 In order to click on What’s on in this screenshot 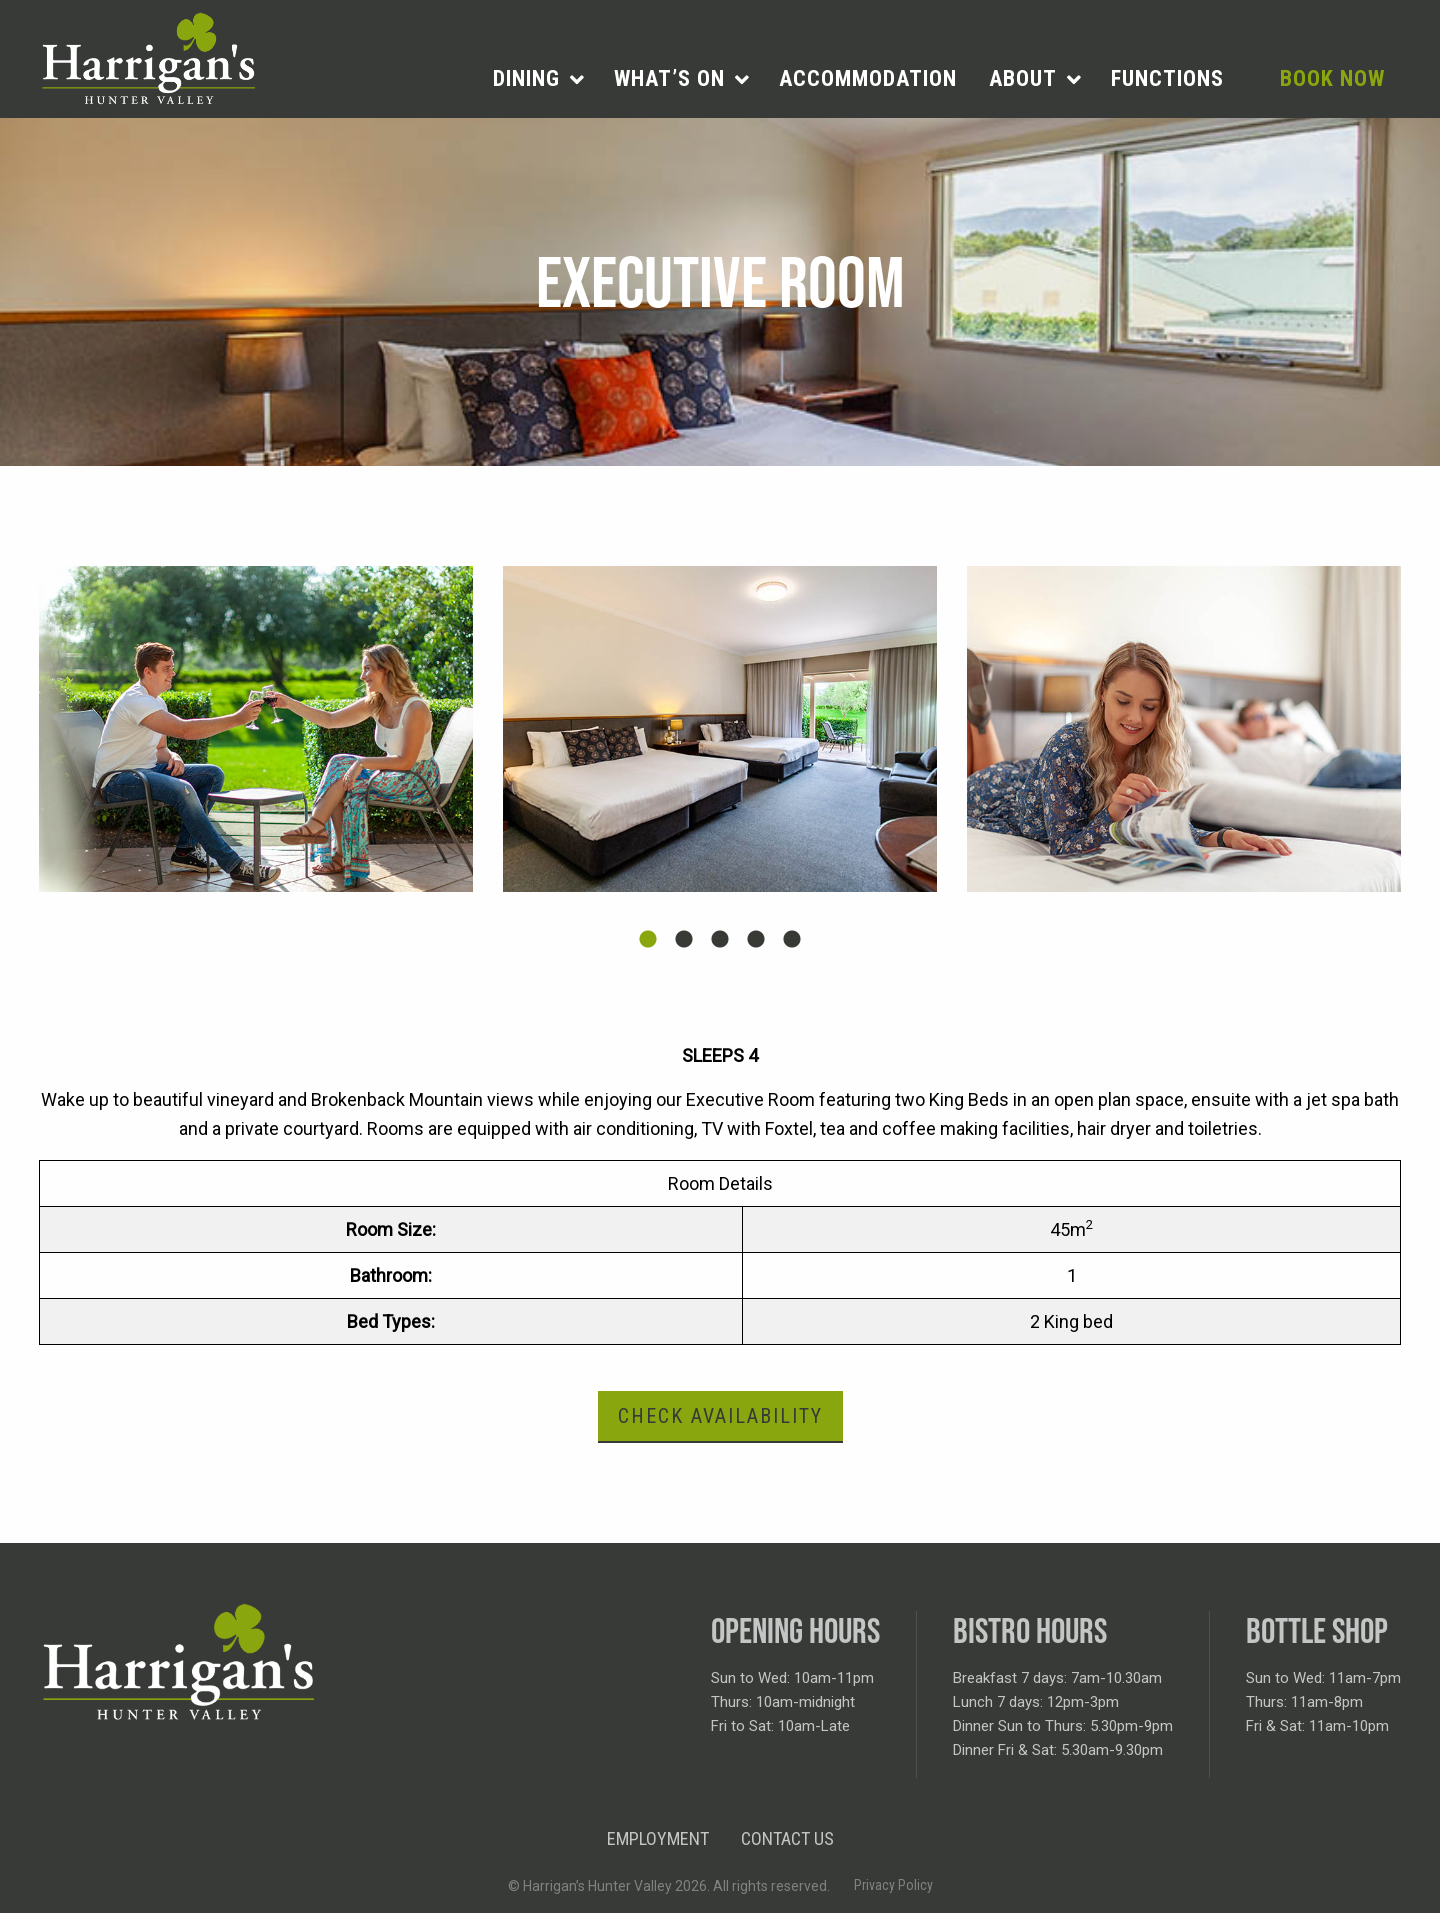, I will do `click(669, 78)`.